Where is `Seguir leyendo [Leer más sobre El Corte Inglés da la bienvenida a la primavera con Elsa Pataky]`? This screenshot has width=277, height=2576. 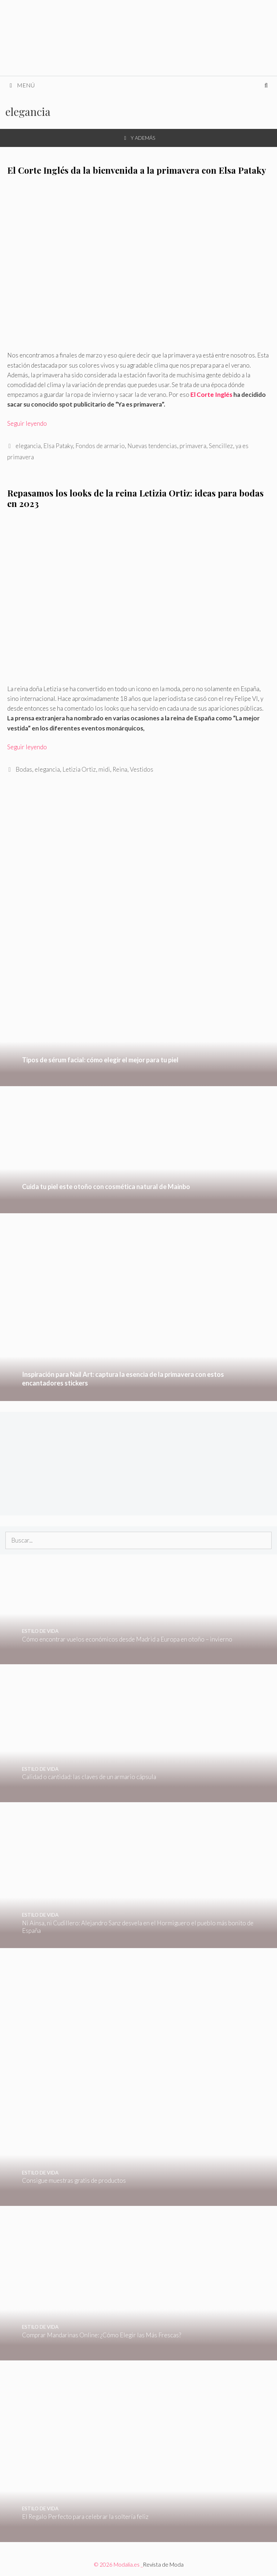 Seguir leyendo [Leer más sobre El Corte Inglés da la bienvenida a la primavera con Elsa Pataky] is located at coordinates (27, 423).